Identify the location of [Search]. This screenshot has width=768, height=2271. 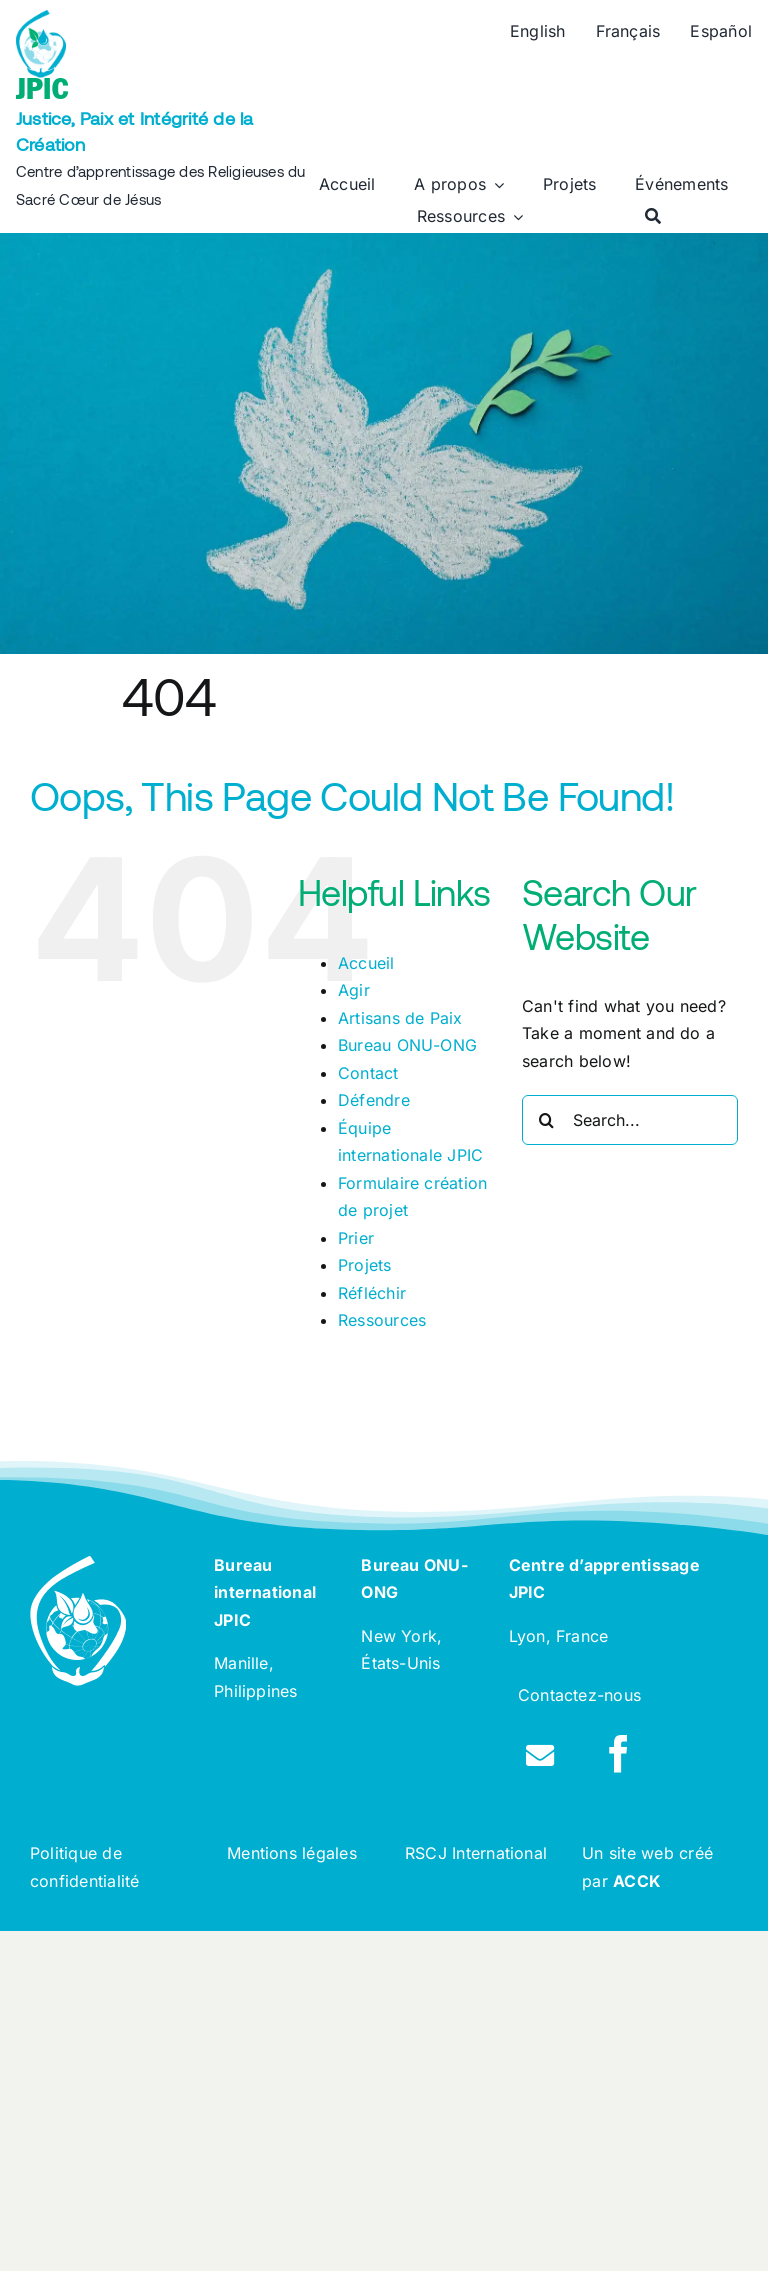
(547, 1120).